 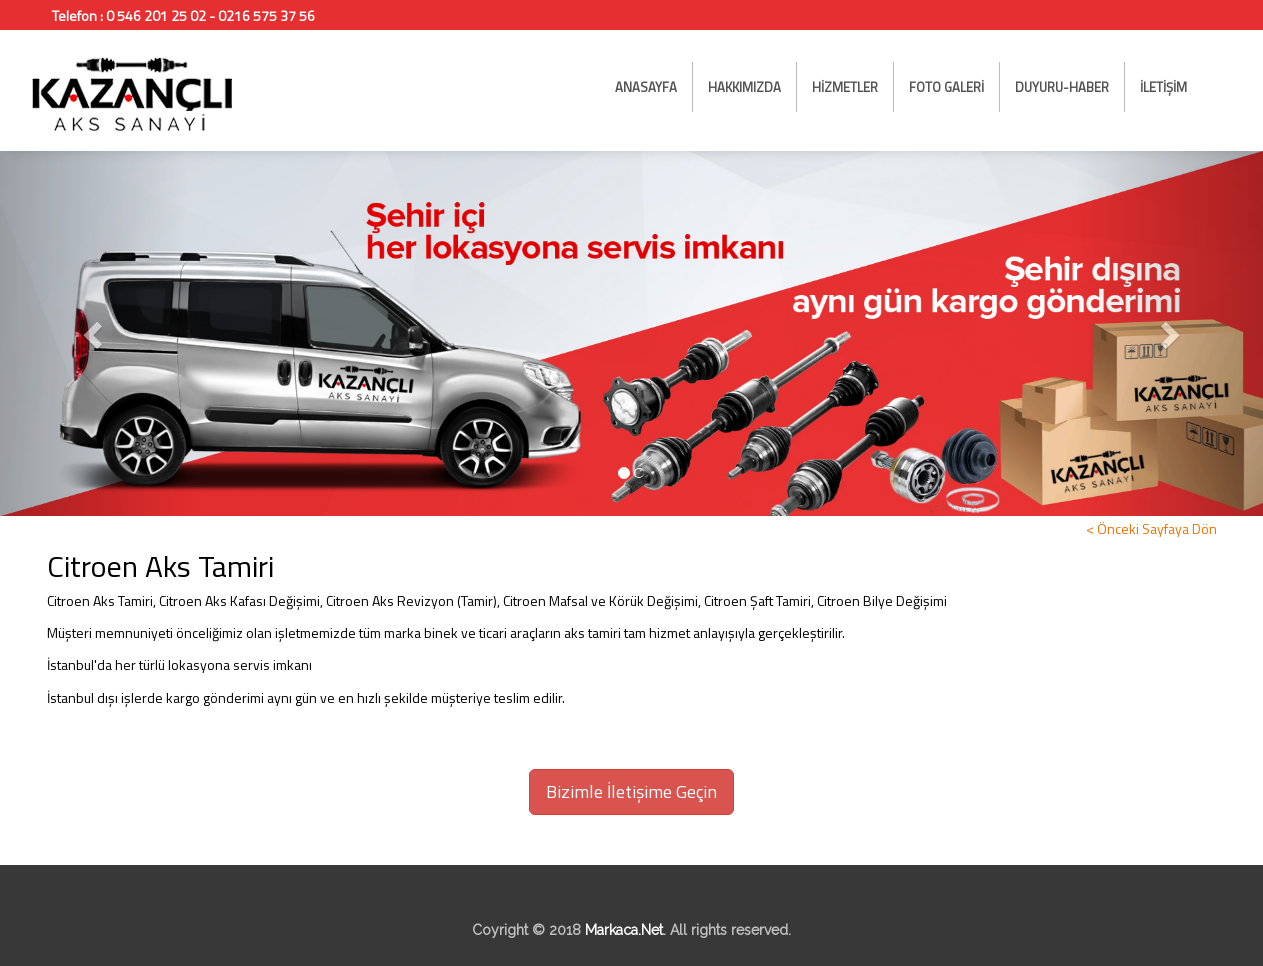 What do you see at coordinates (156, 15) in the screenshot?
I see `0 546 201 25 02` at bounding box center [156, 15].